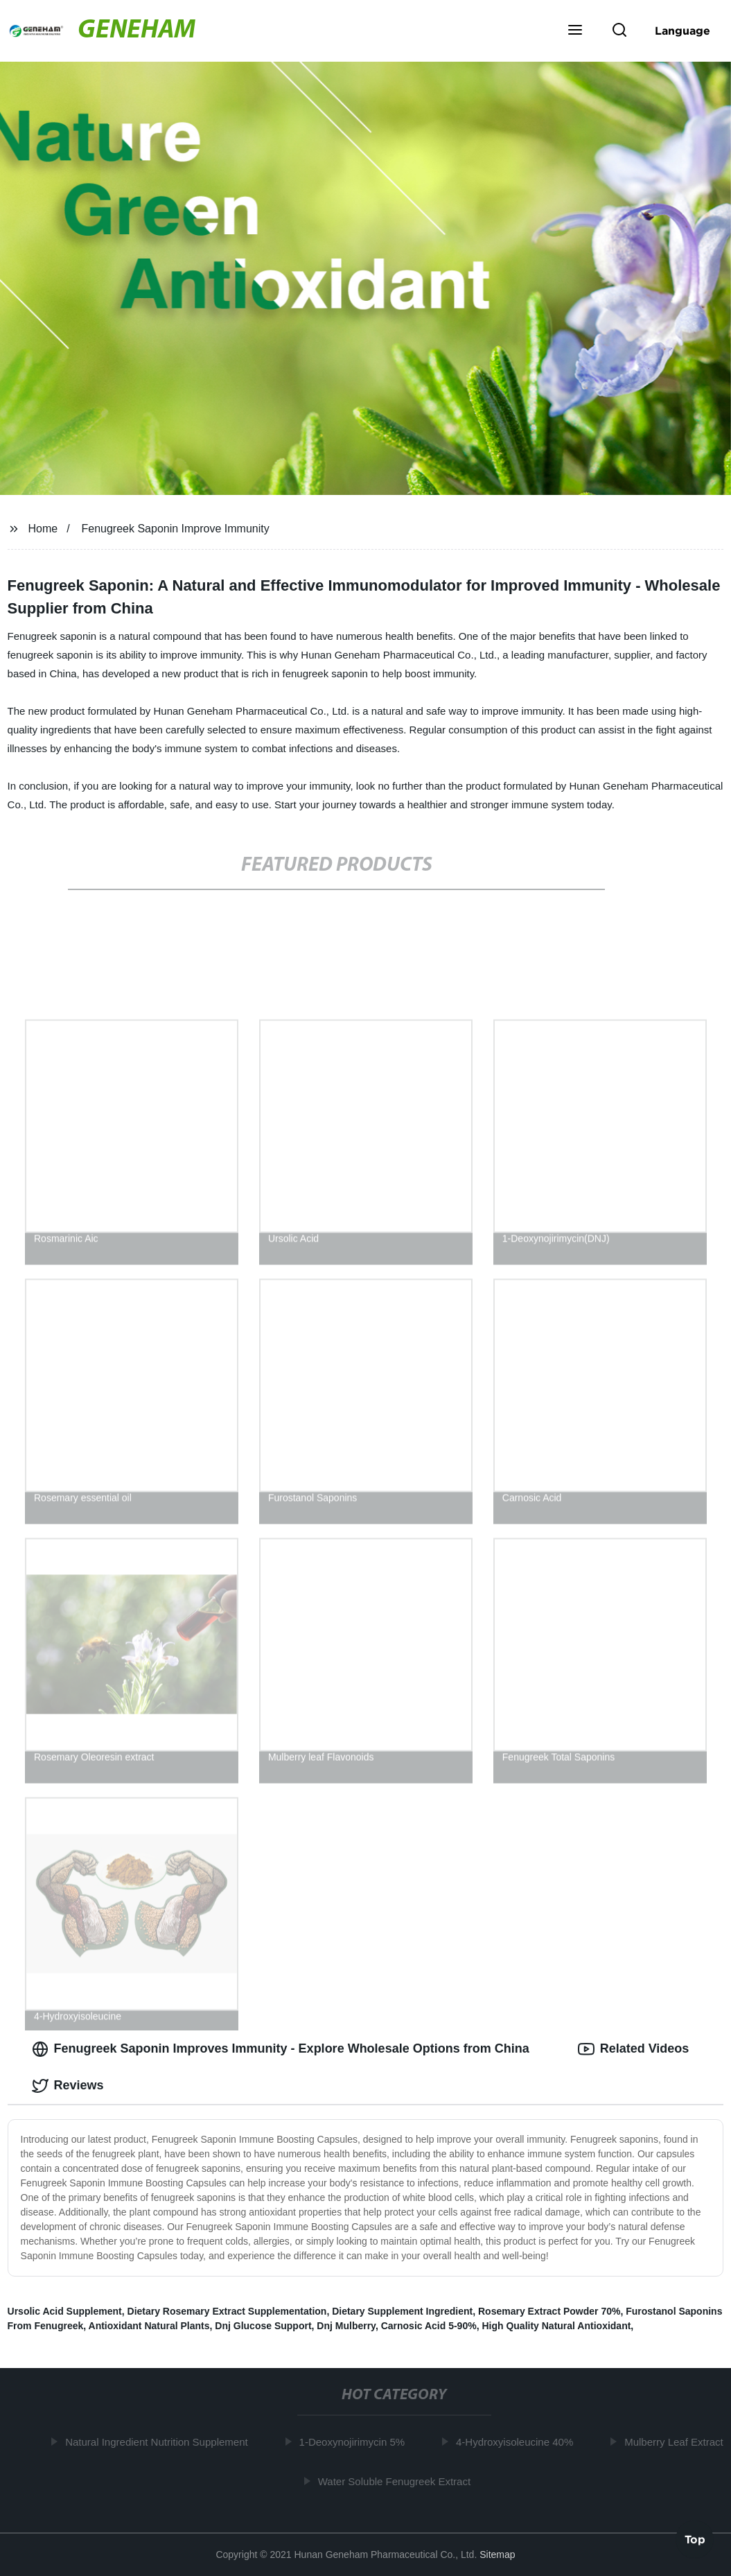  I want to click on Rosemary Extract Powder 70%, so click(549, 2311).